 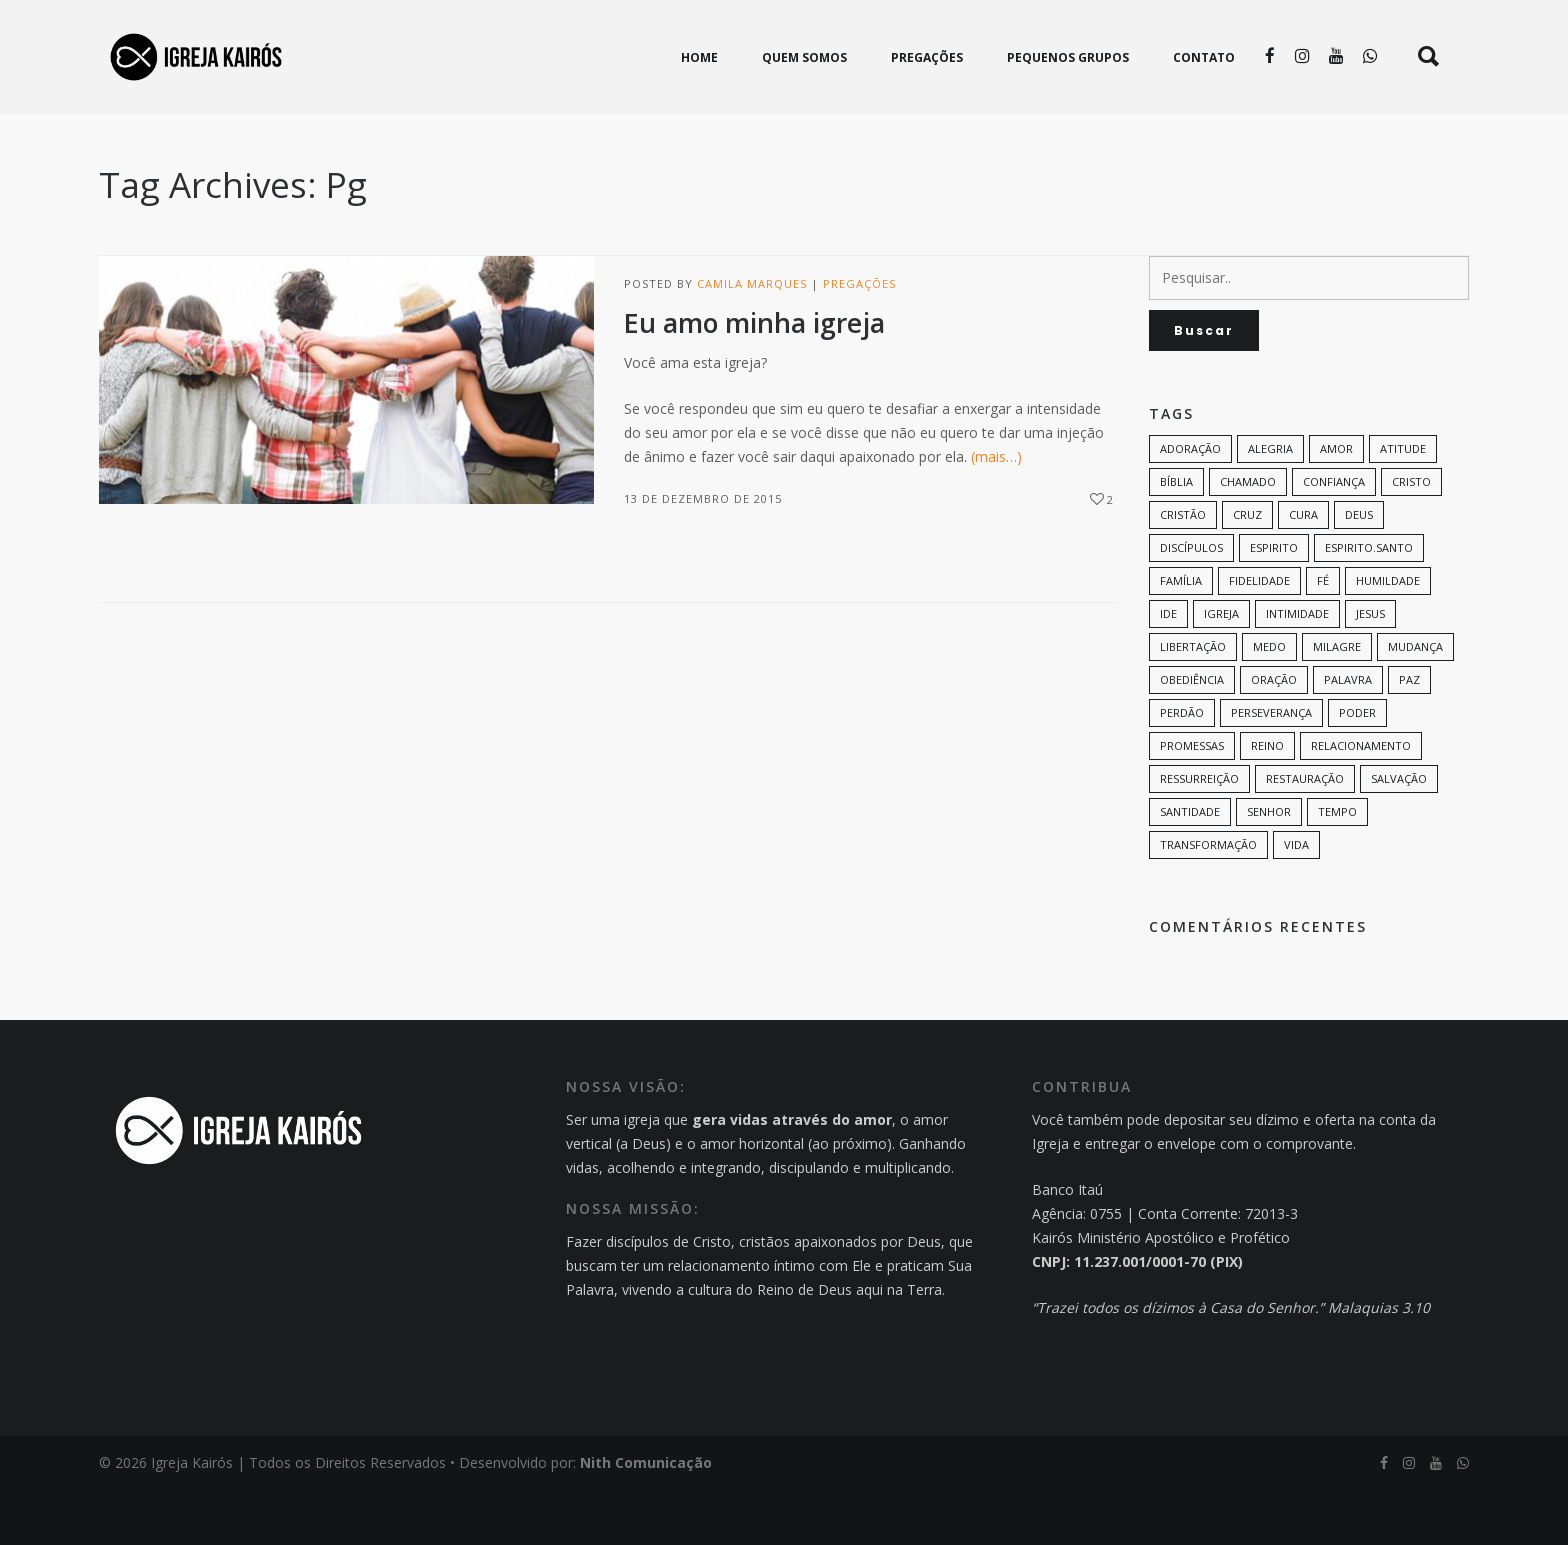 What do you see at coordinates (859, 338) in the screenshot?
I see `Pregações` at bounding box center [859, 338].